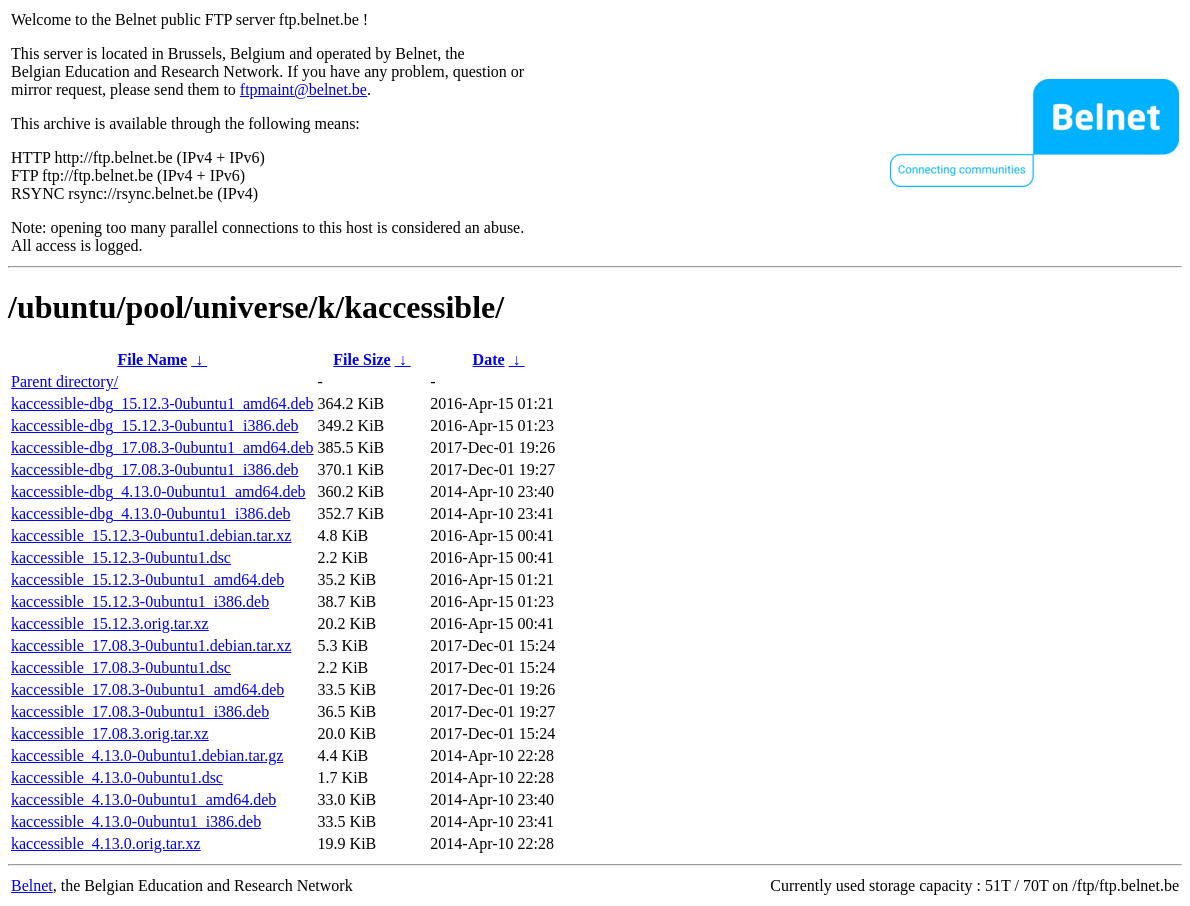 This screenshot has width=1190, height=906. I want to click on File Size, so click(361, 359).